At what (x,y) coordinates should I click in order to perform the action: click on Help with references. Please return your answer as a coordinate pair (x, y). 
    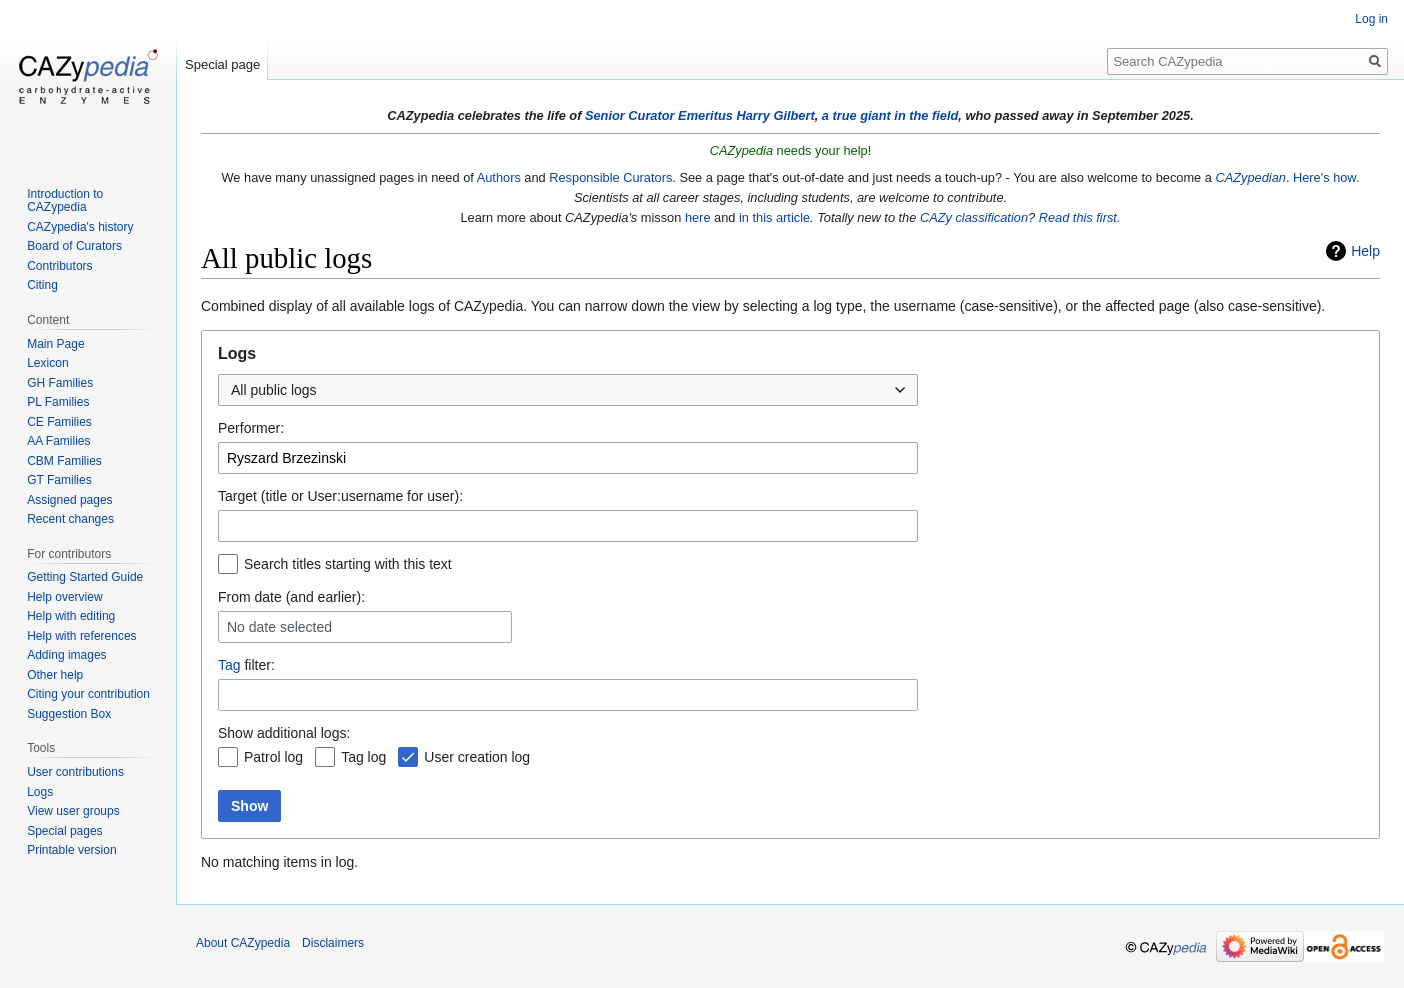
    Looking at the image, I should click on (81, 636).